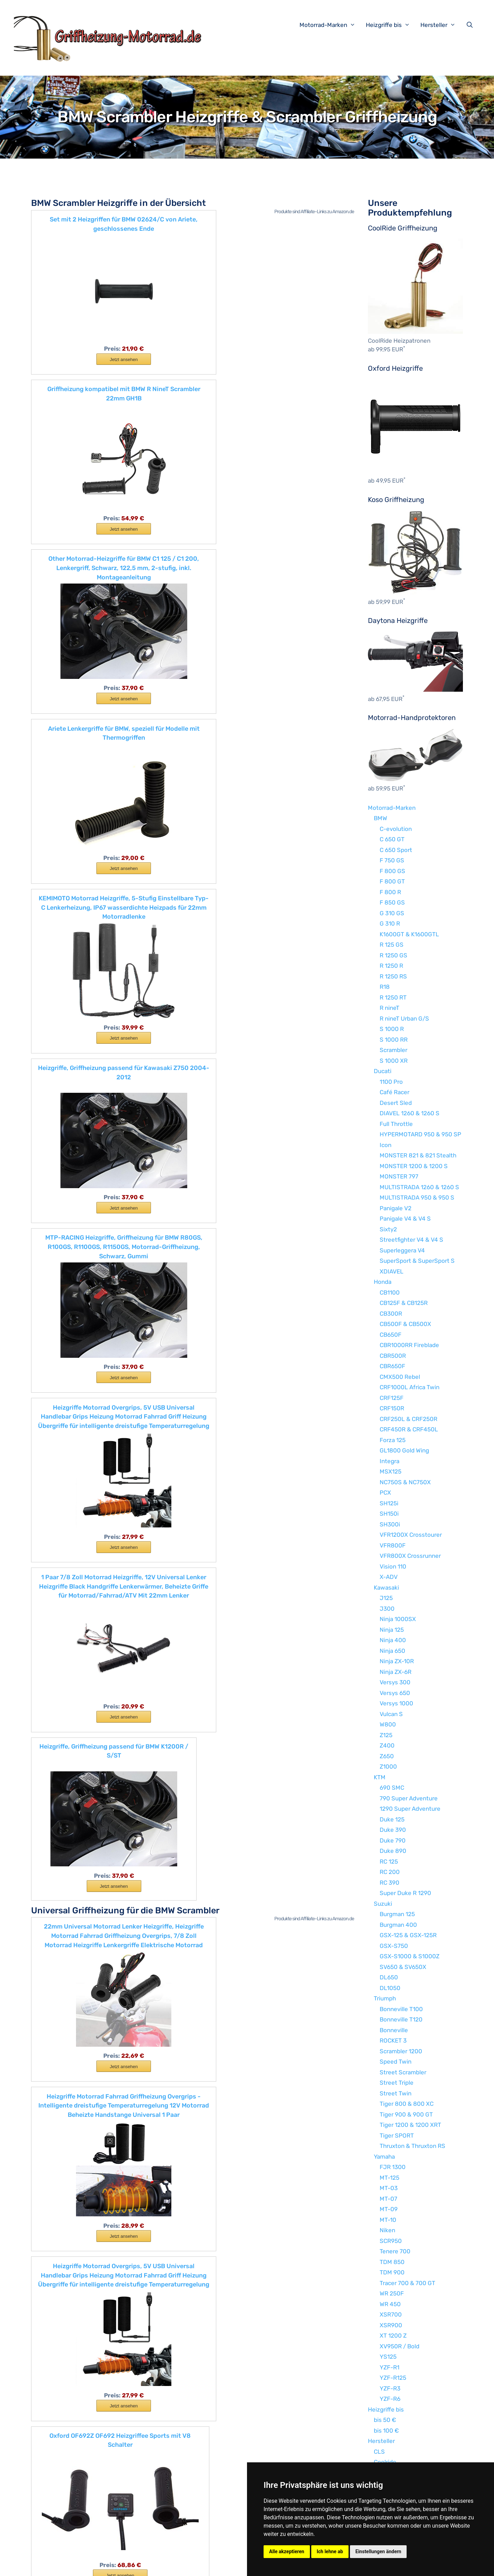 The height and width of the screenshot is (2576, 494). Describe the element at coordinates (389, 1977) in the screenshot. I see `DL650` at that location.